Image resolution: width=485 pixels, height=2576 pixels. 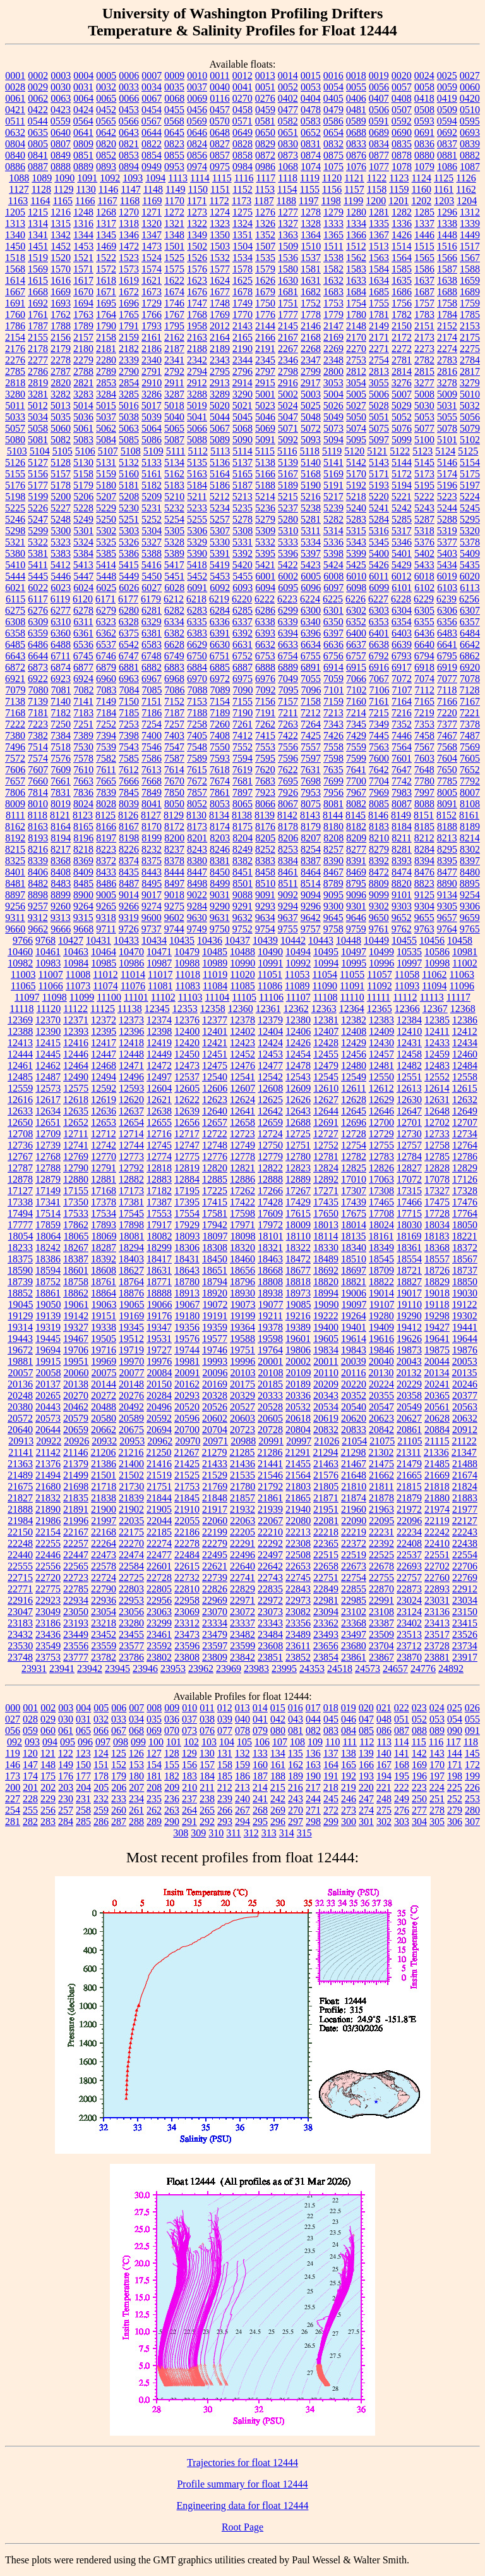 I want to click on 22775, so click(x=48, y=1589).